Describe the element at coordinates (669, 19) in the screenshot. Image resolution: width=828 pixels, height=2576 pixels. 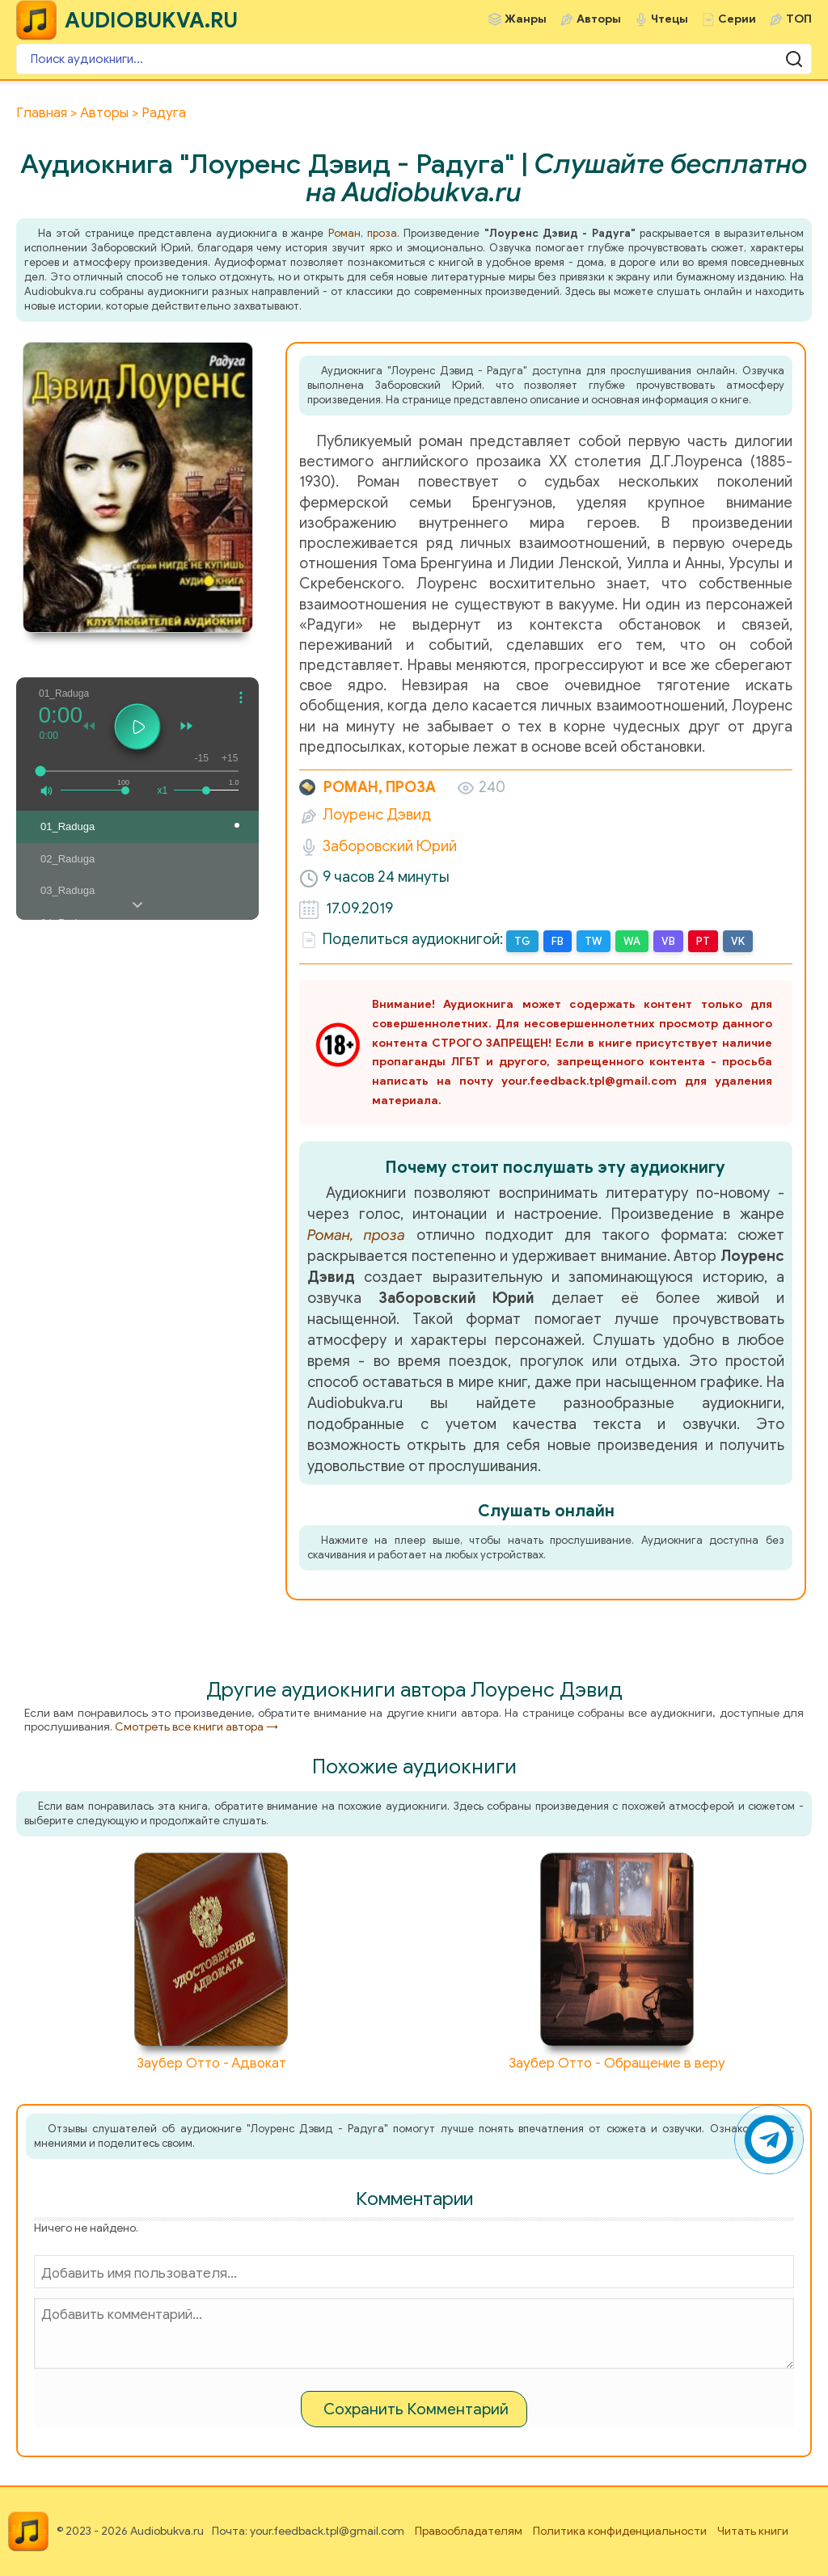
I see `Чтецы` at that location.